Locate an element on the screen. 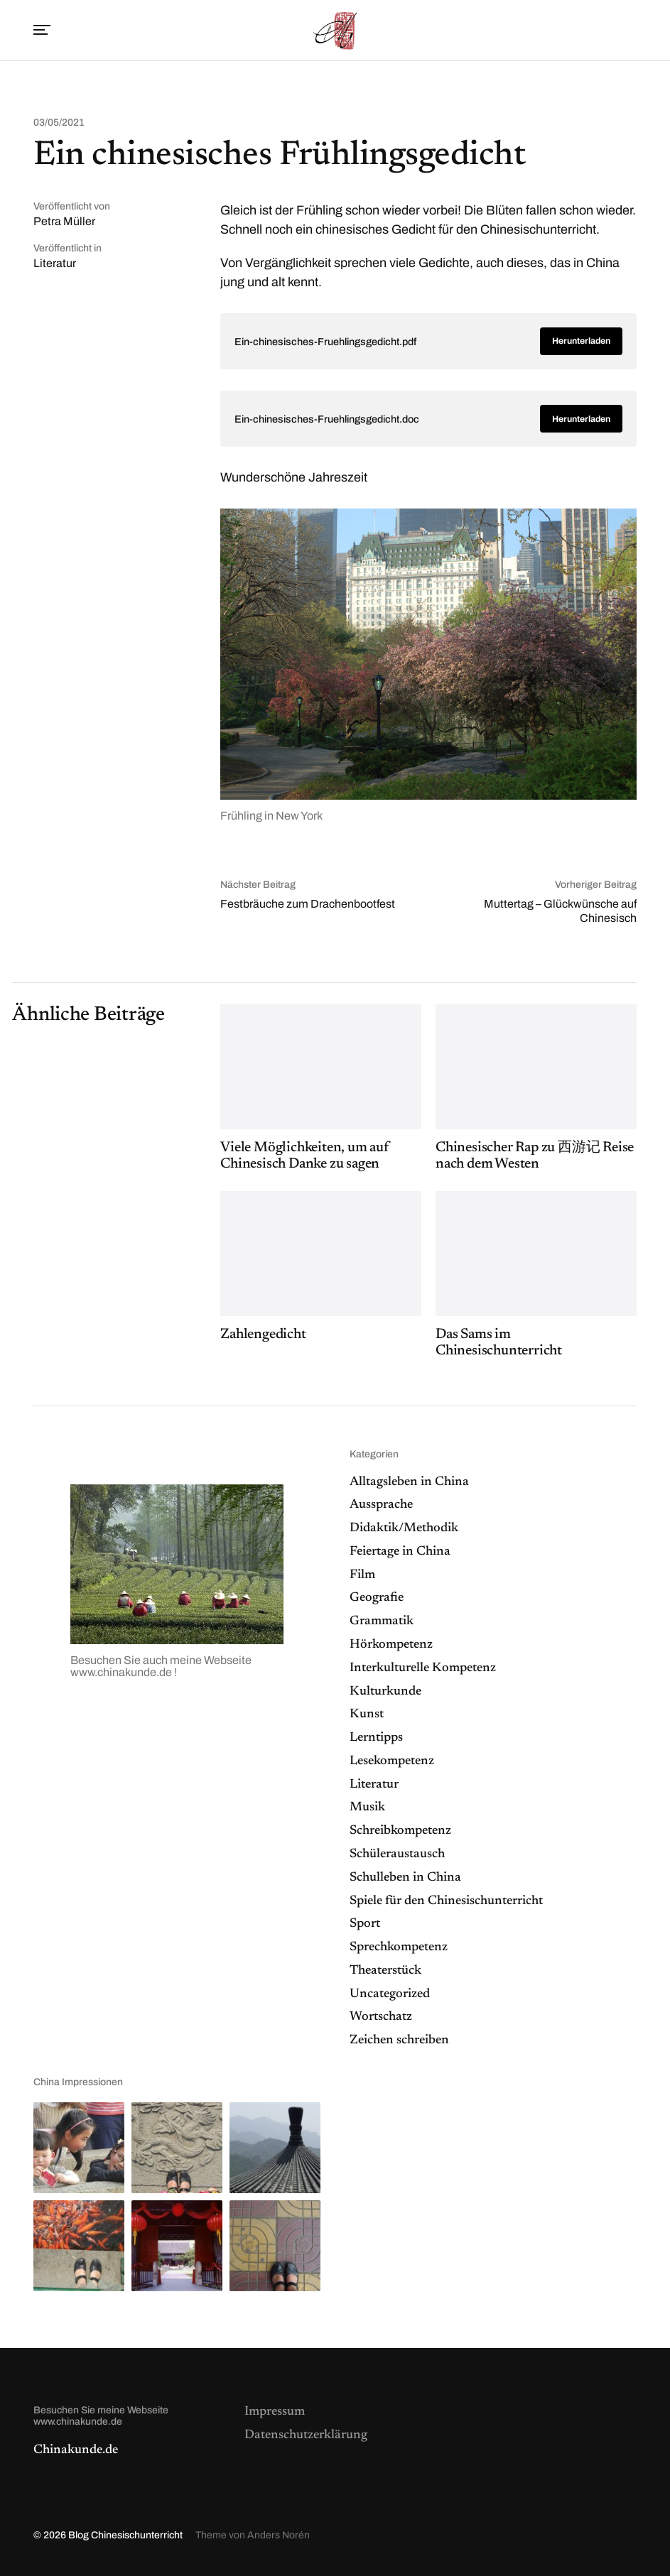  Geografie is located at coordinates (377, 1598).